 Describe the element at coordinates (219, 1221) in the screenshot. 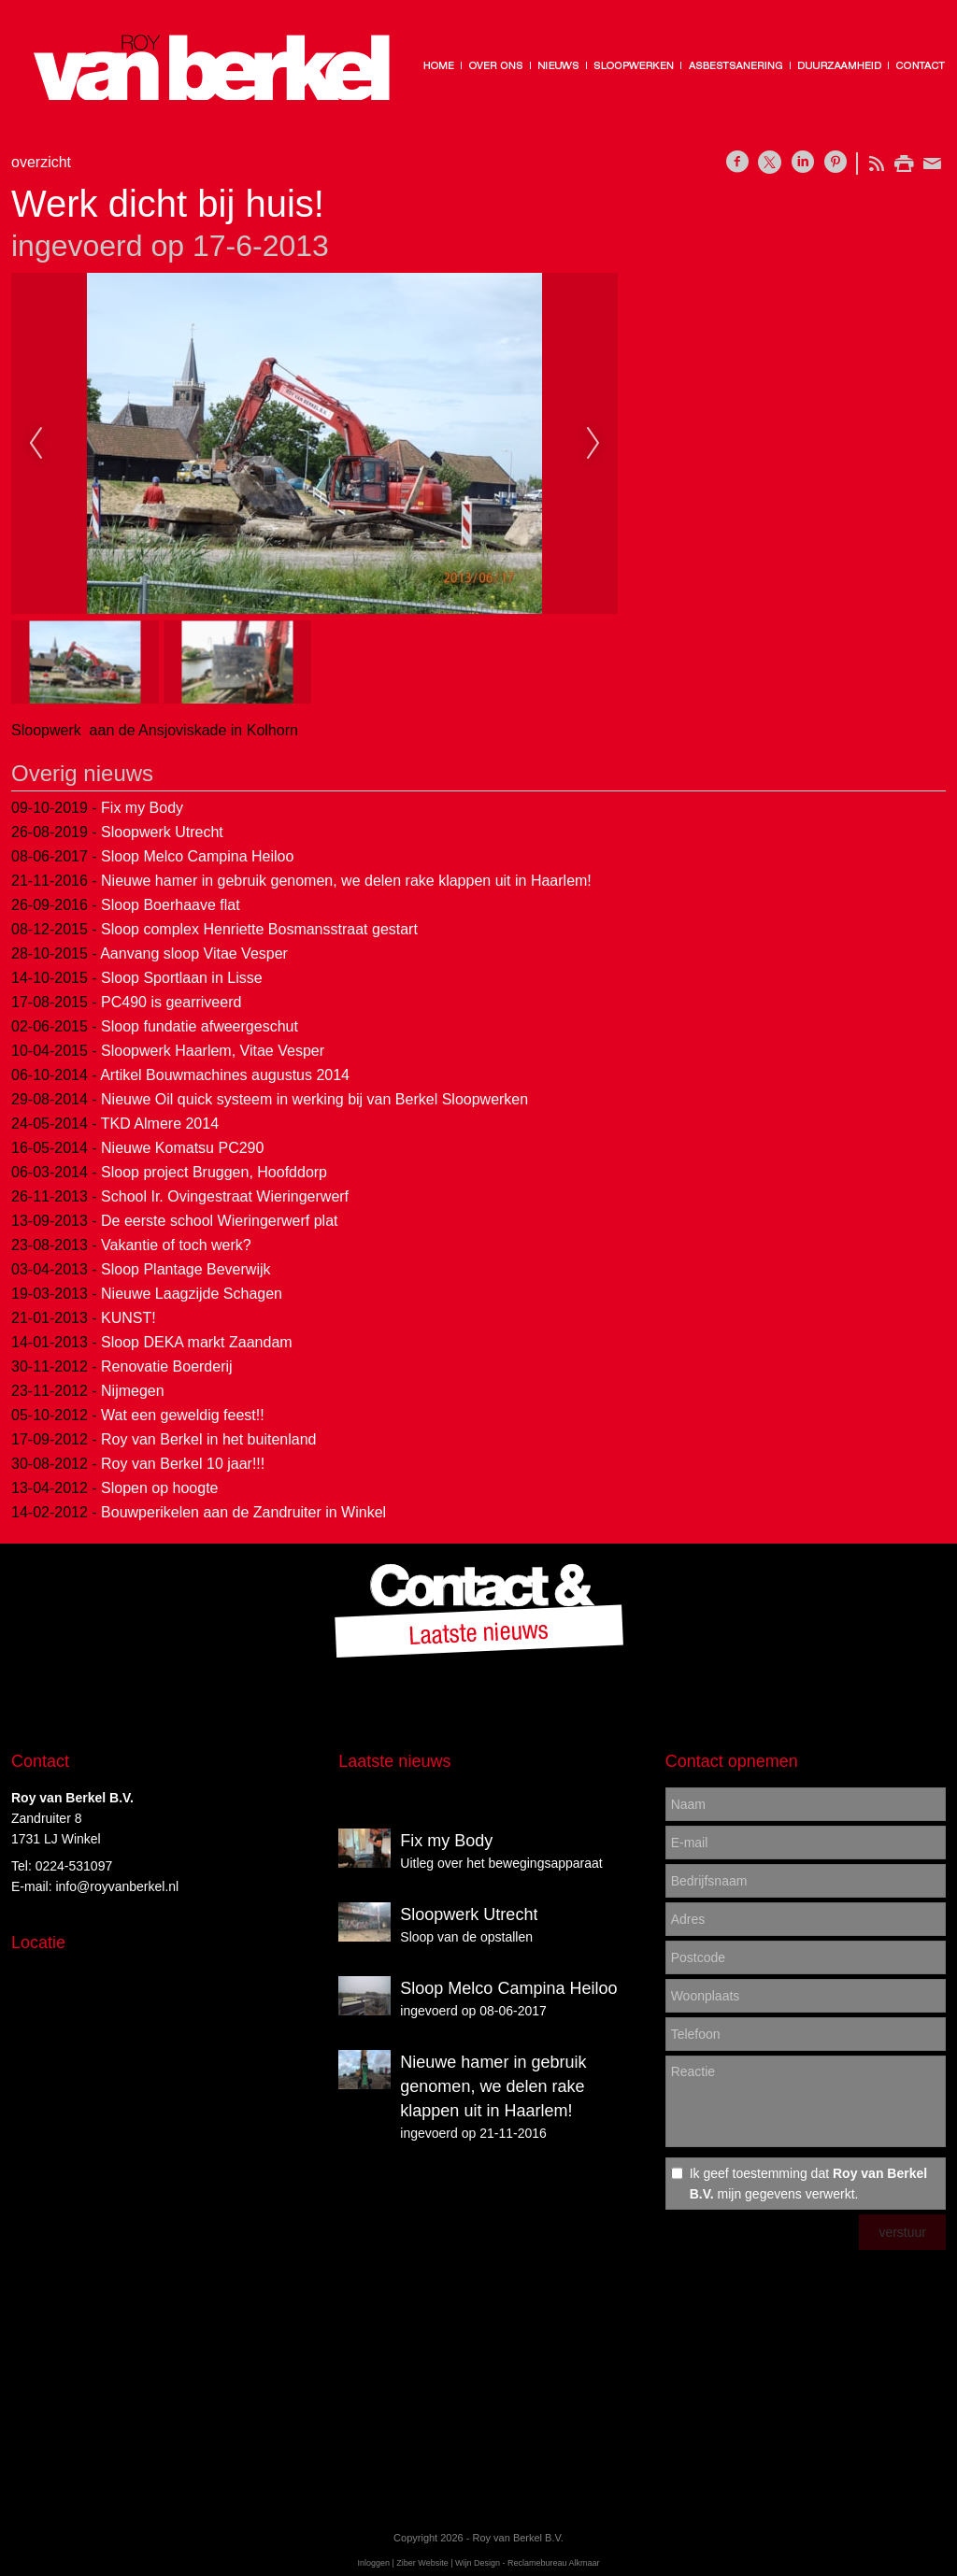

I see `De eerste school Wieringerwerf plat` at that location.